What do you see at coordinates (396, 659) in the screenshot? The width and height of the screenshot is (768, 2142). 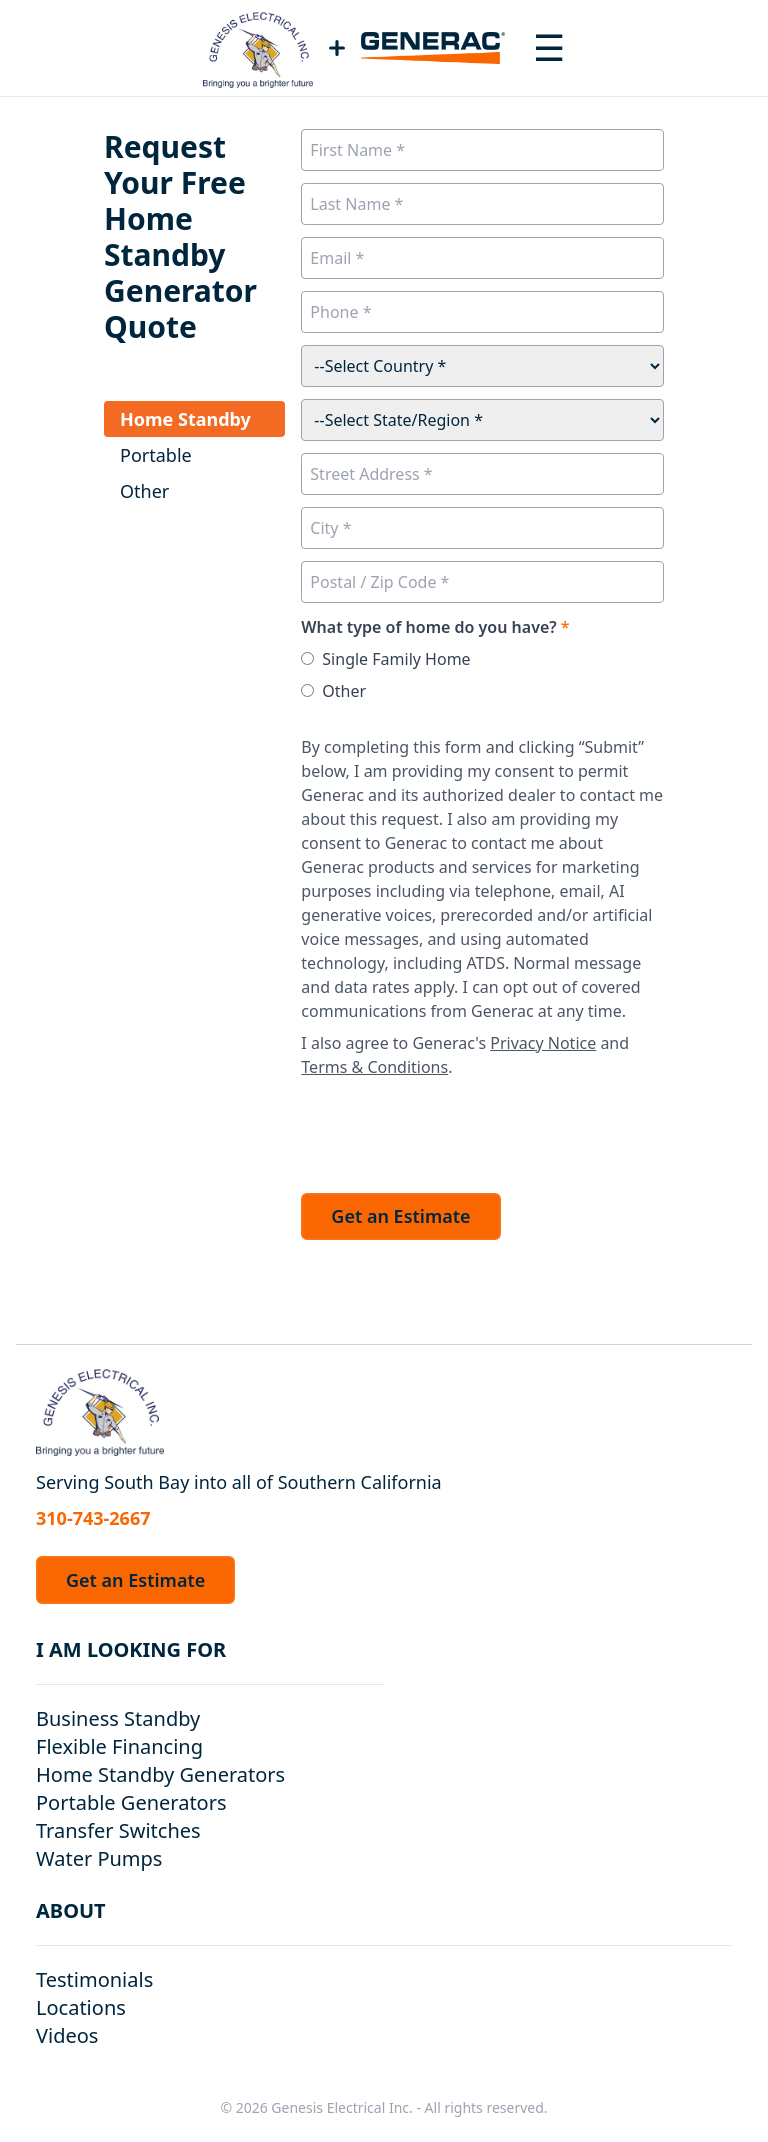 I see `Single Family Home` at bounding box center [396, 659].